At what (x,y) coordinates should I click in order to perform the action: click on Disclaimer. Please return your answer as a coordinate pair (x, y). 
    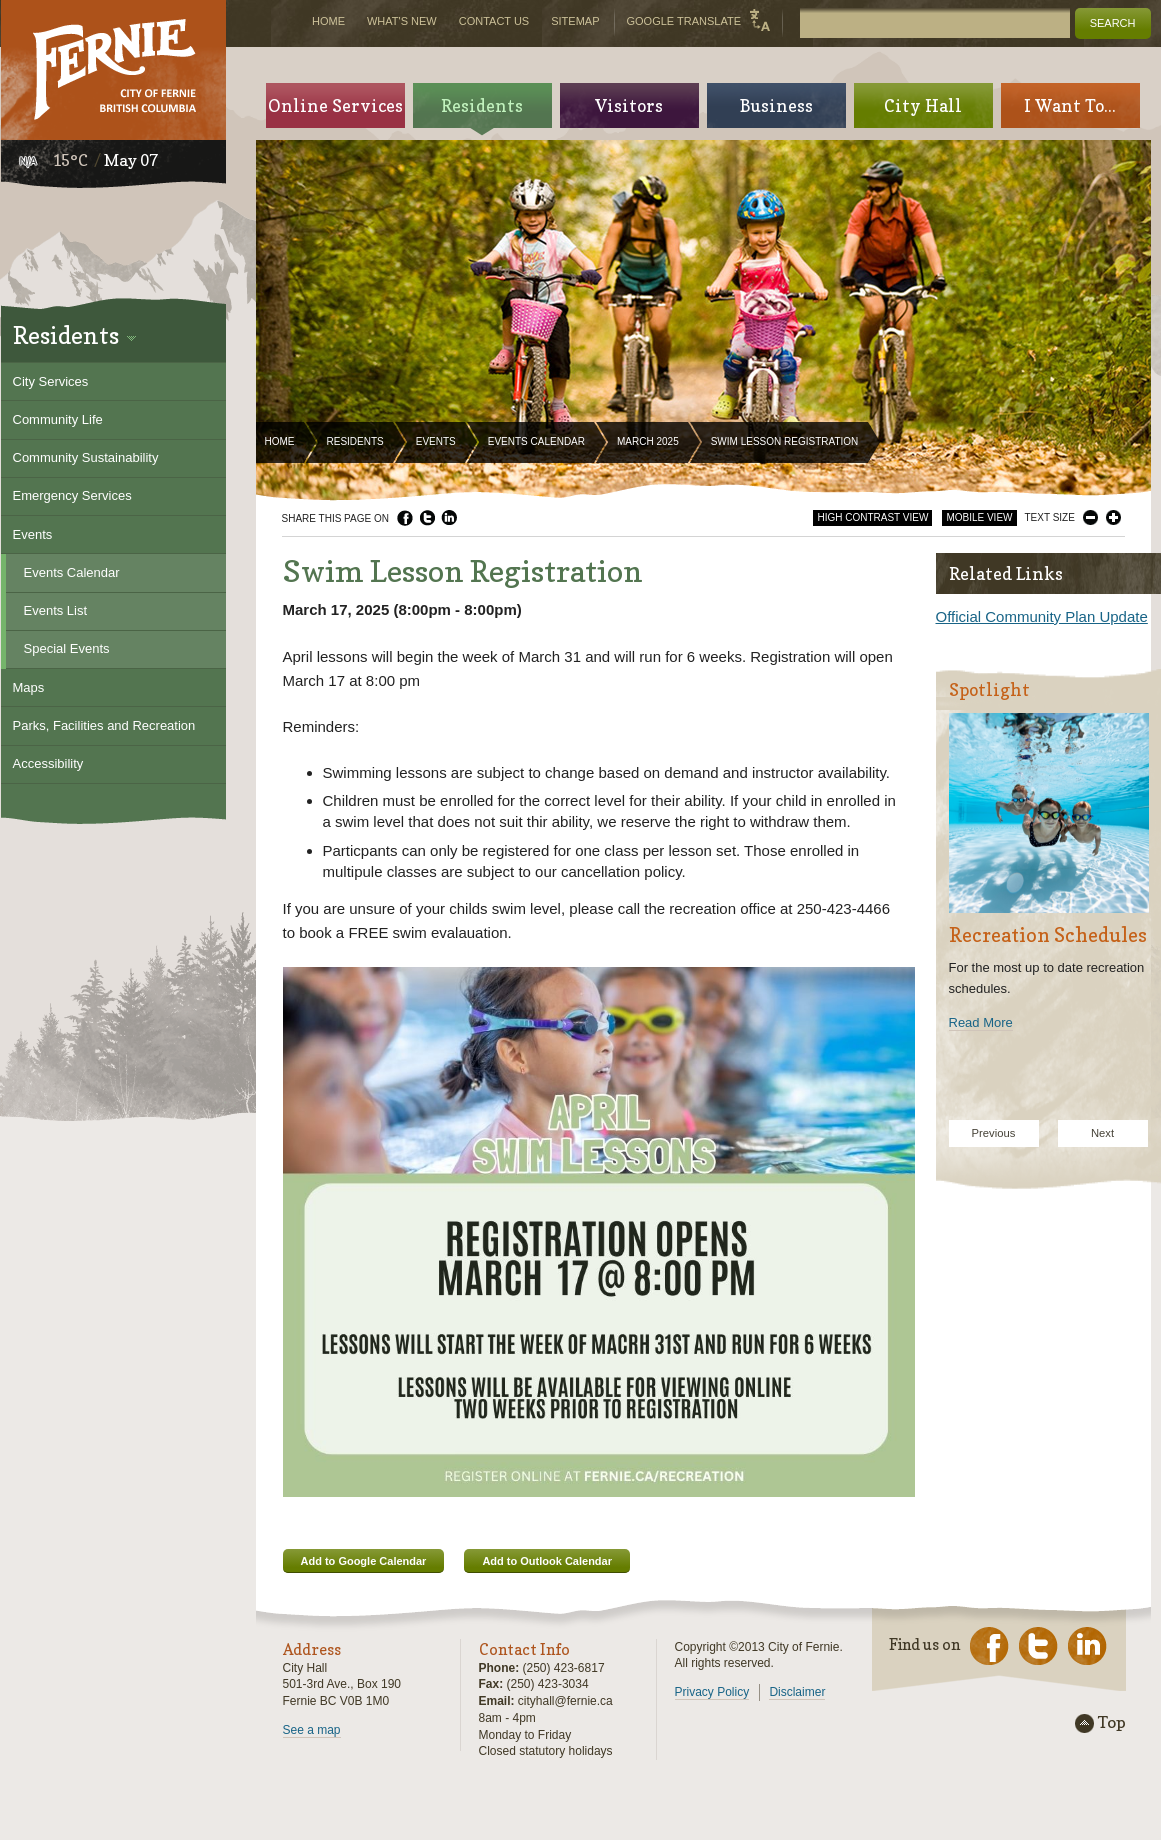
    Looking at the image, I should click on (797, 1692).